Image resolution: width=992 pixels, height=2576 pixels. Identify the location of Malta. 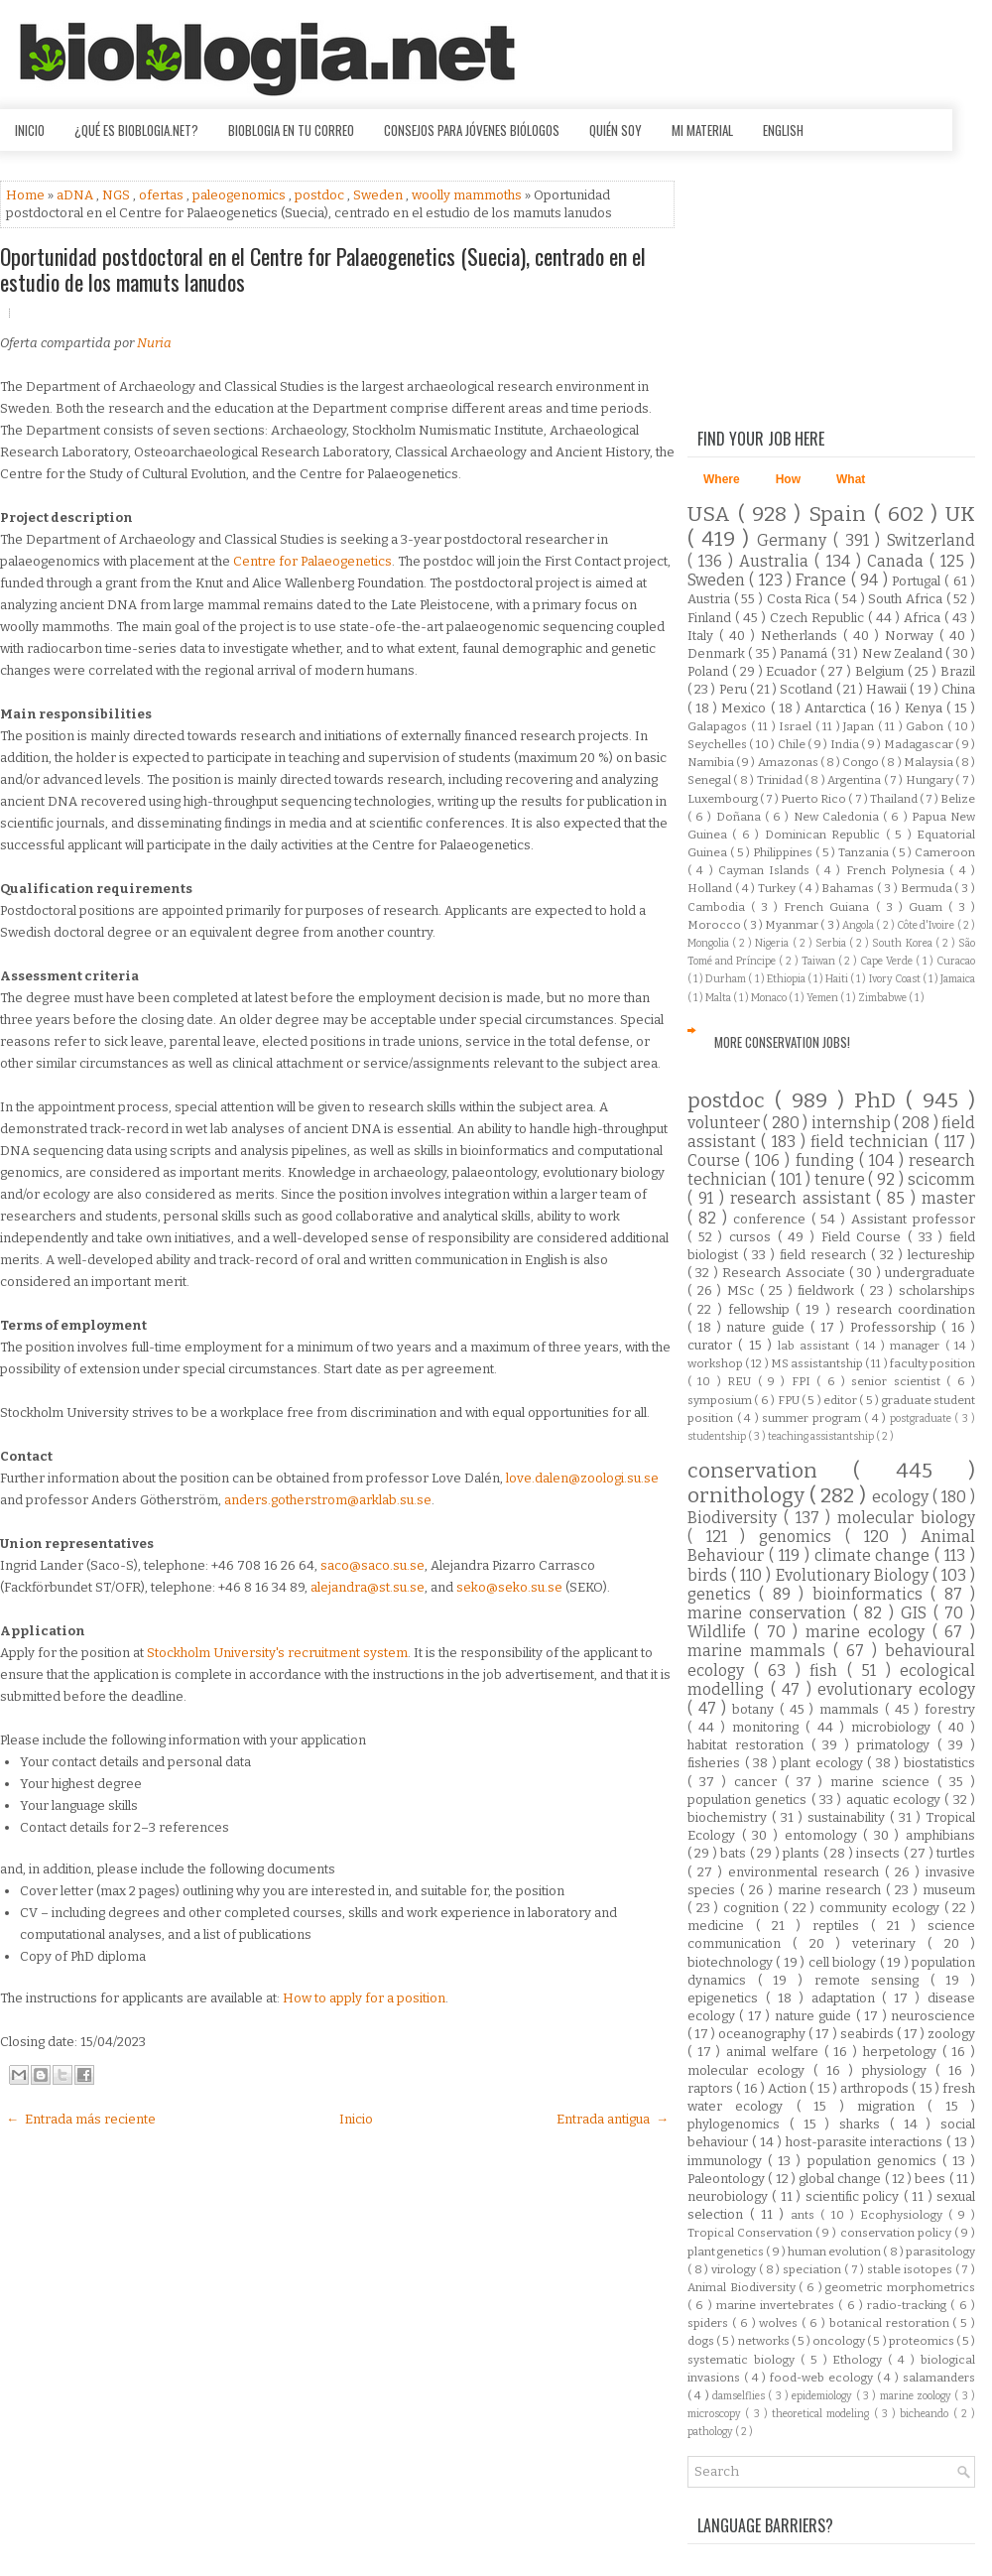
(719, 997).